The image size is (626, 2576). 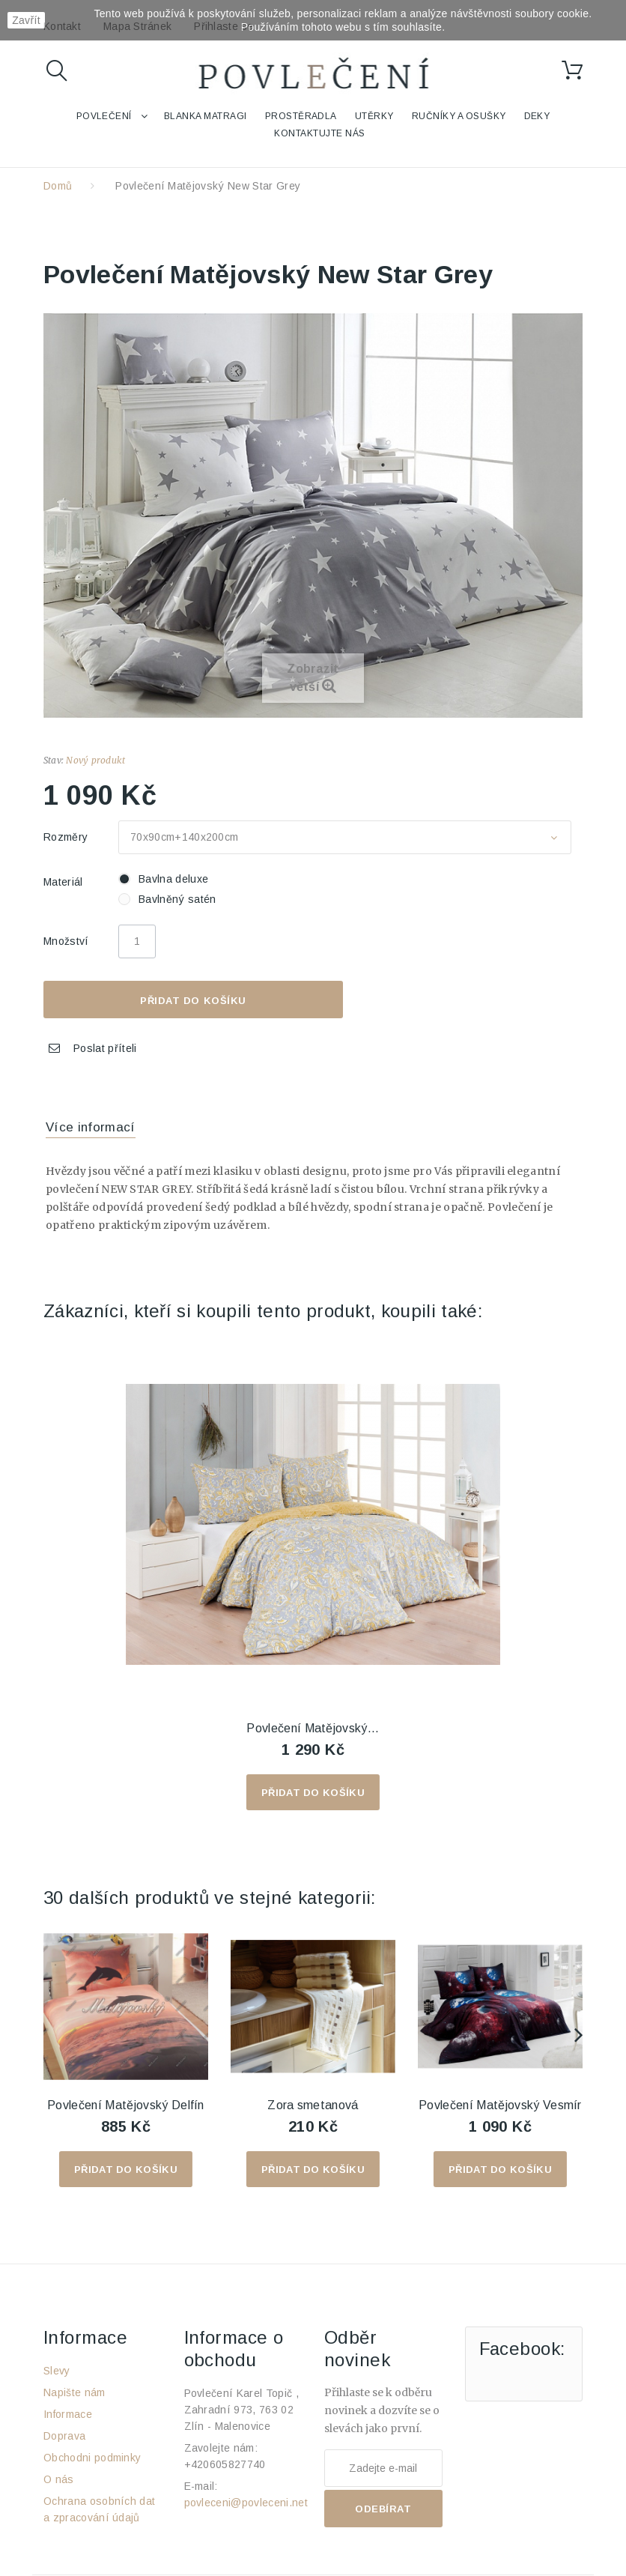 What do you see at coordinates (66, 941) in the screenshot?
I see `Množství` at bounding box center [66, 941].